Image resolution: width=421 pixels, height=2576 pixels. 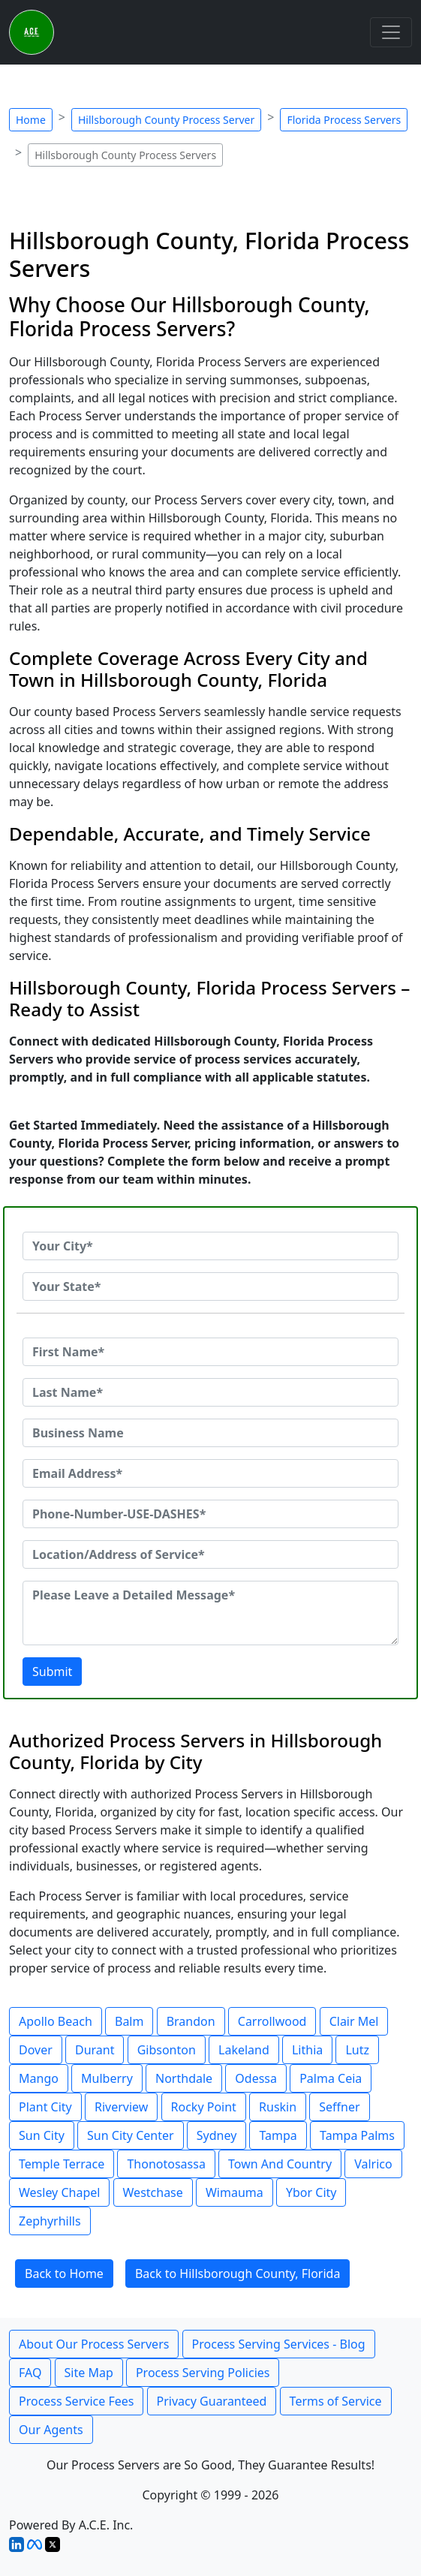 What do you see at coordinates (191, 2021) in the screenshot?
I see `Brandon` at bounding box center [191, 2021].